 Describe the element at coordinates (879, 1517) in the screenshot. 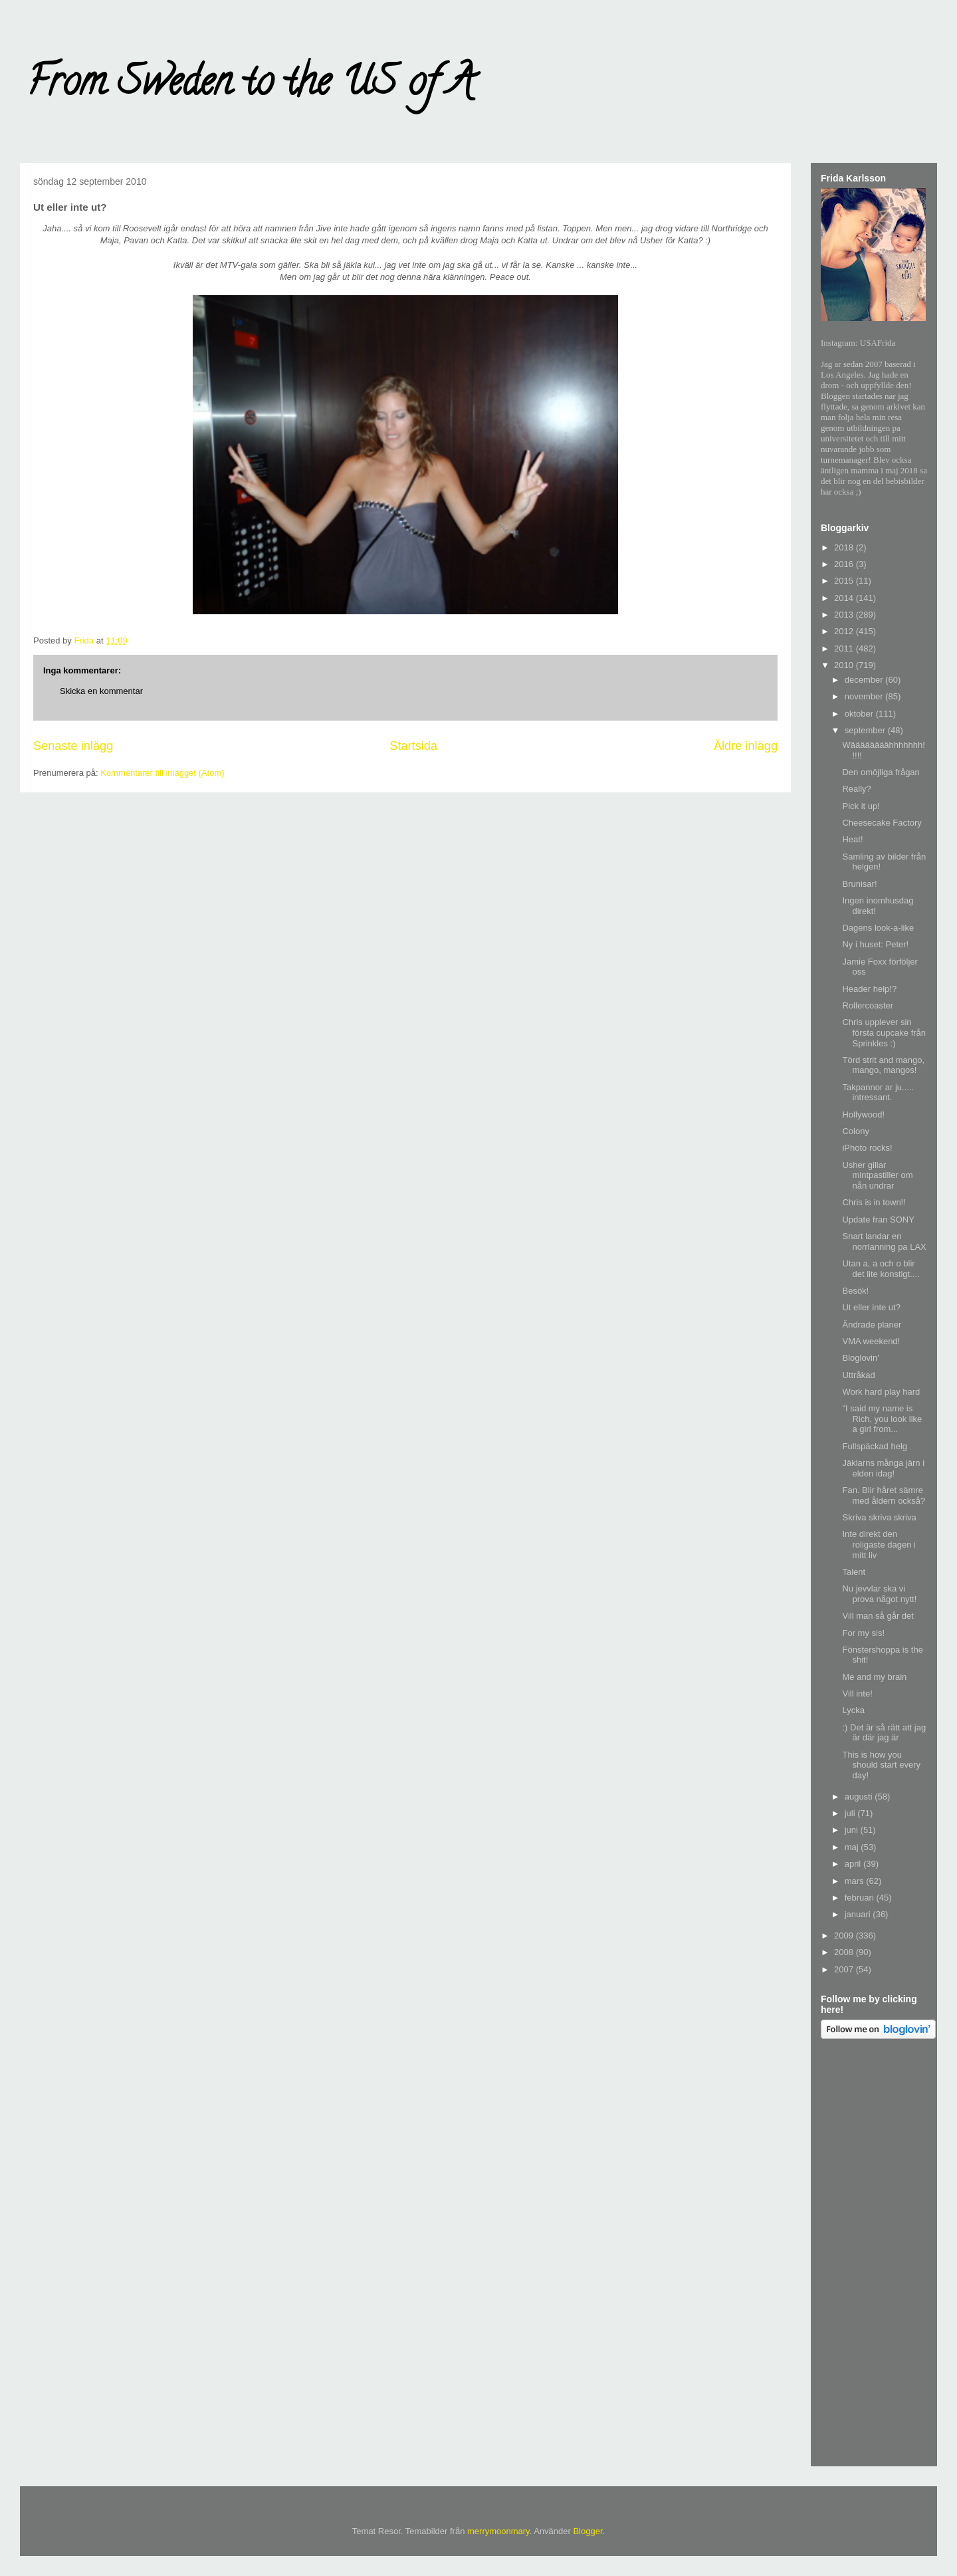

I see `Skriva skriva skriva` at that location.